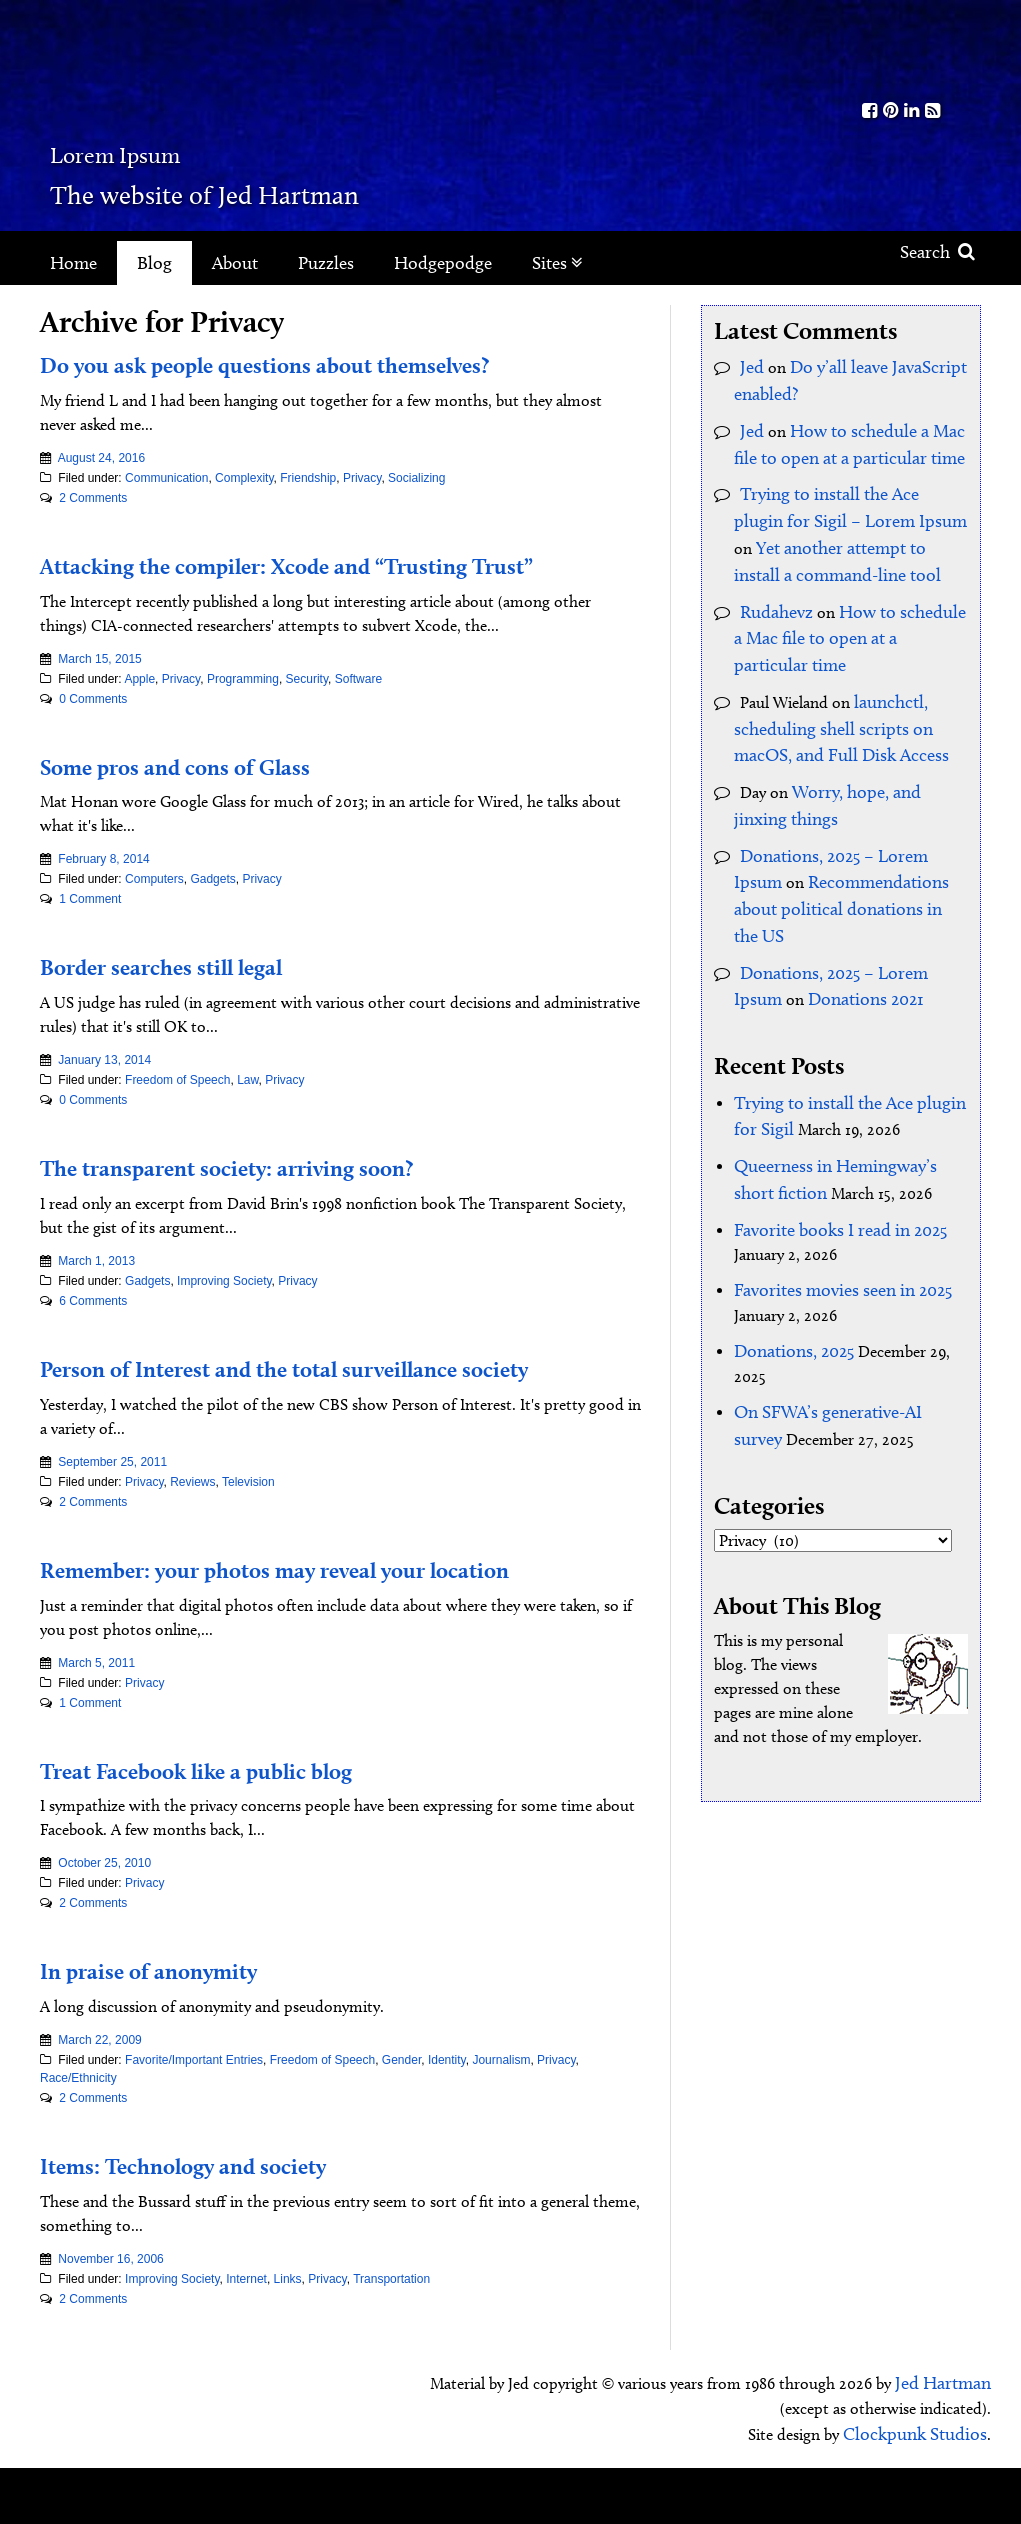  I want to click on Some pros and cons of Glass, so click(209, 795).